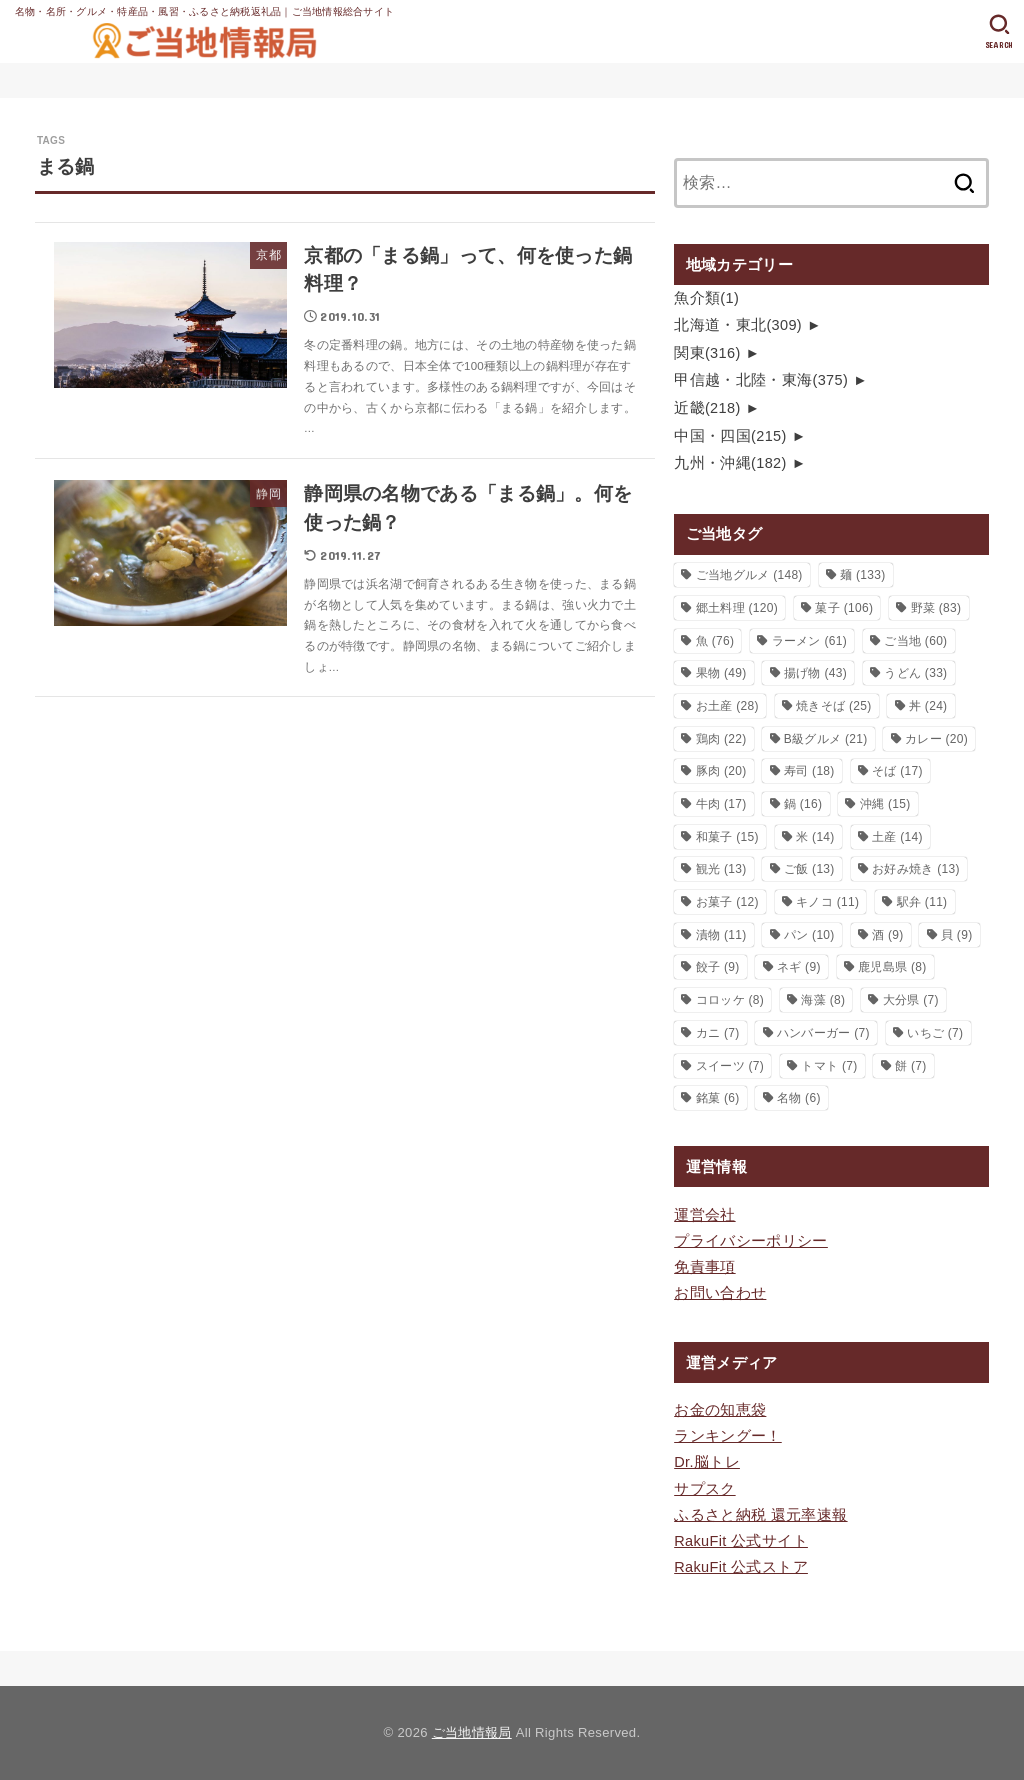  Describe the element at coordinates (707, 408) in the screenshot. I see `近畿` at that location.